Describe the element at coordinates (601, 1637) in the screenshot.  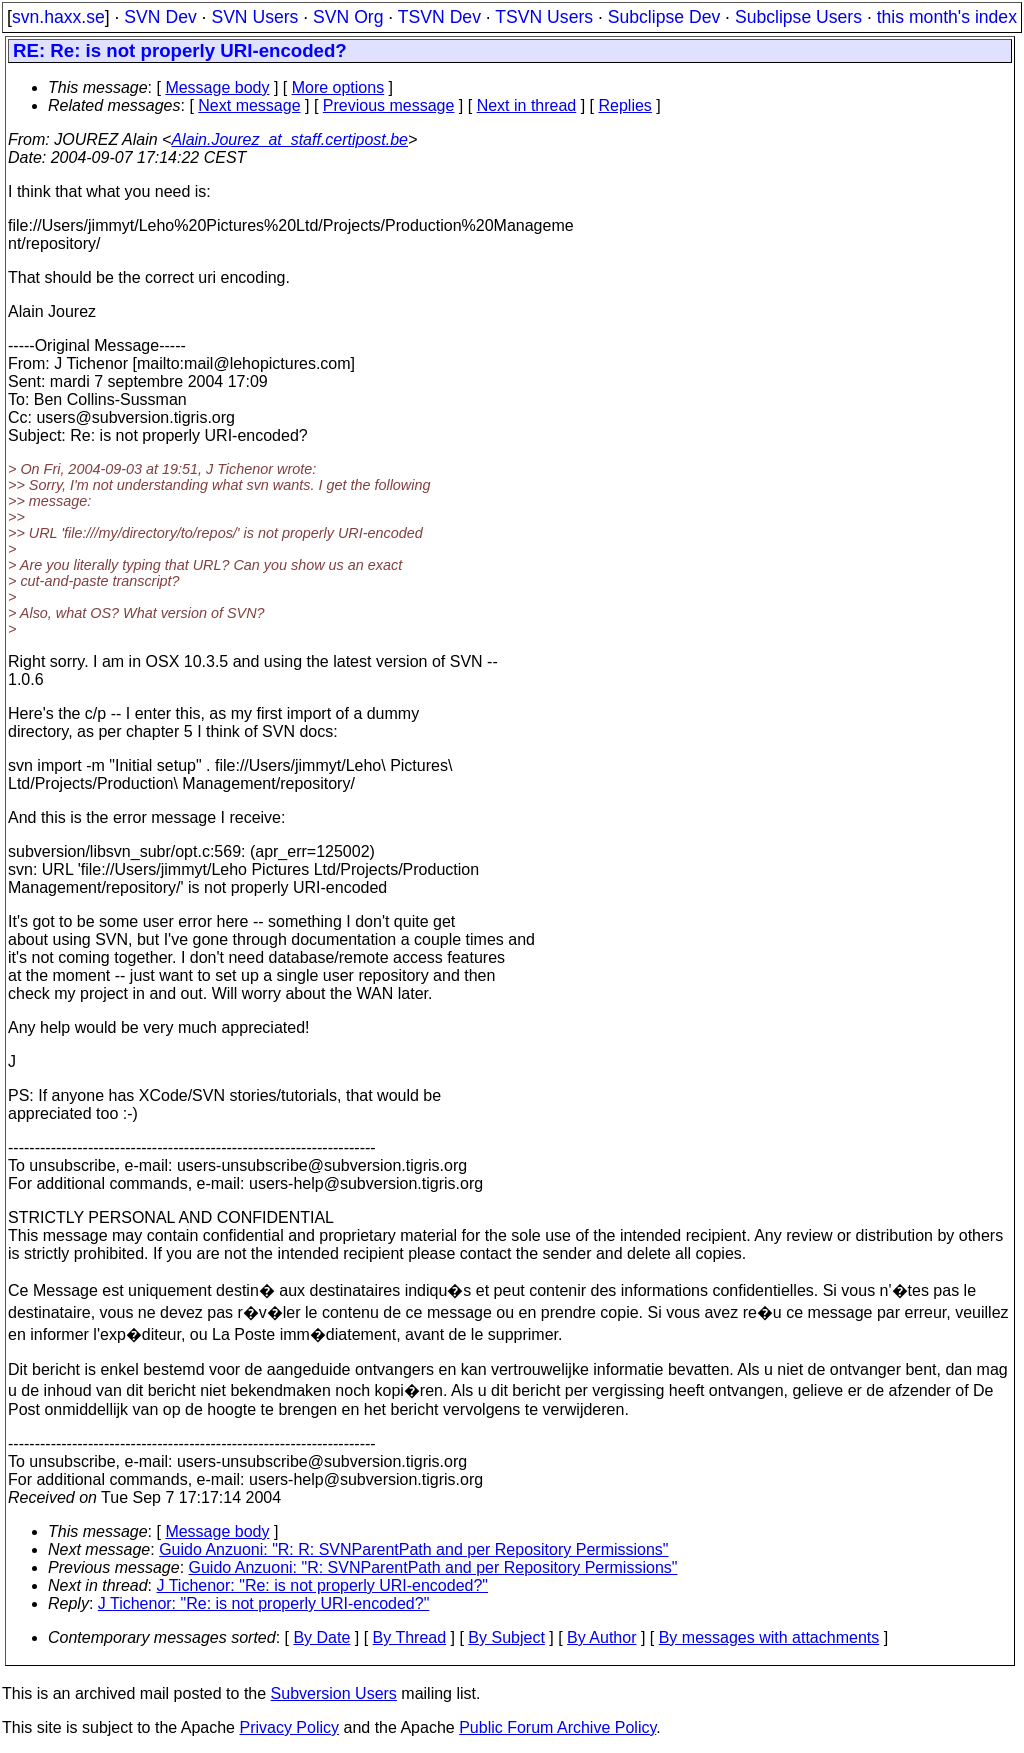
I see `By Author` at that location.